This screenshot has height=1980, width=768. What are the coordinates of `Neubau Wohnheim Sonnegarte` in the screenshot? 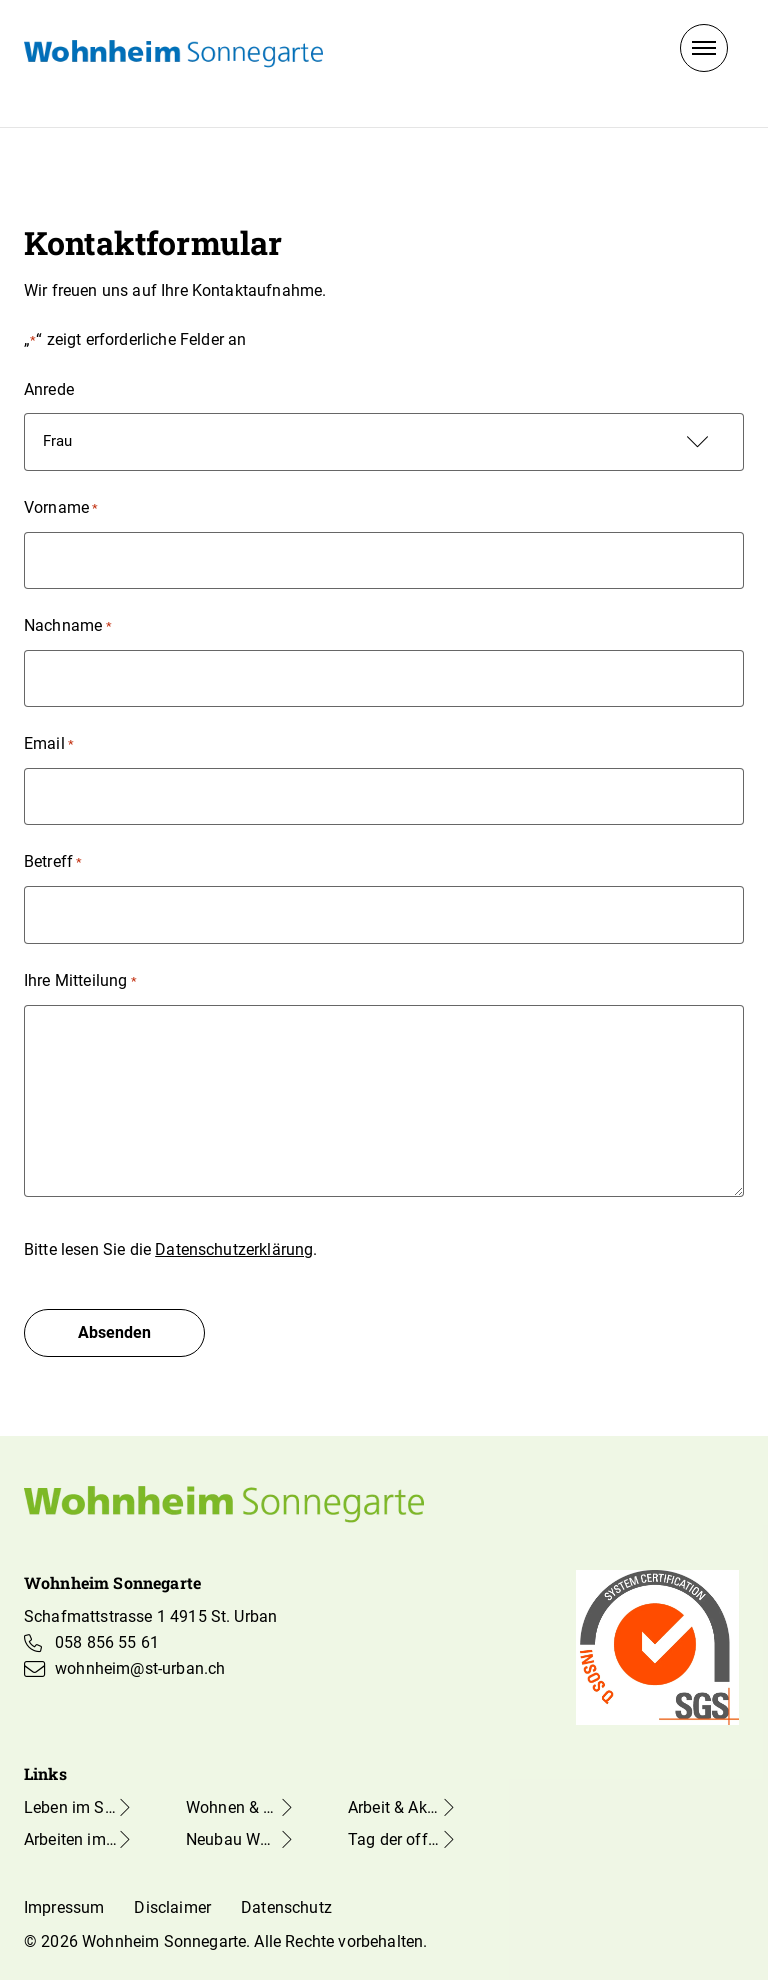 It's located at (232, 1839).